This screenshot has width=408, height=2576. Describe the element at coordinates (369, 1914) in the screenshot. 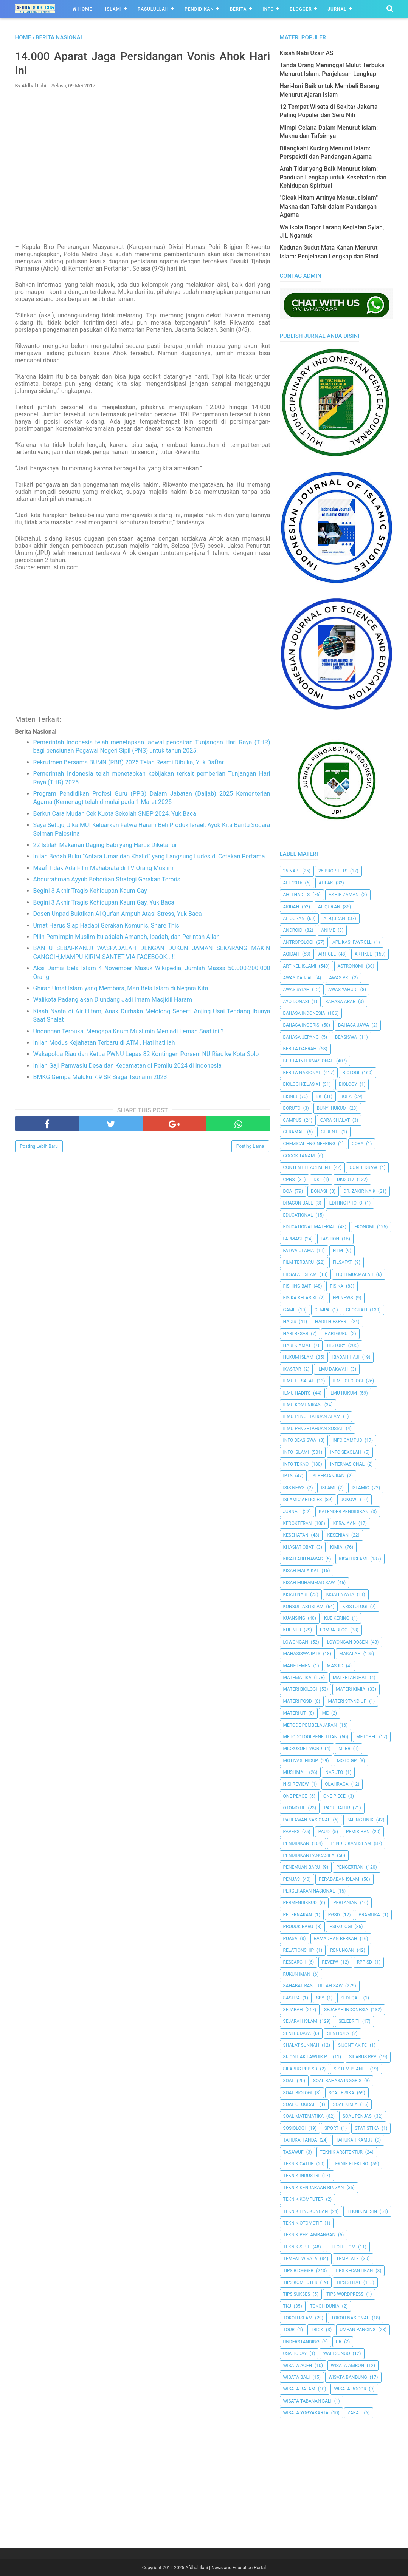

I see `Pramuka` at that location.